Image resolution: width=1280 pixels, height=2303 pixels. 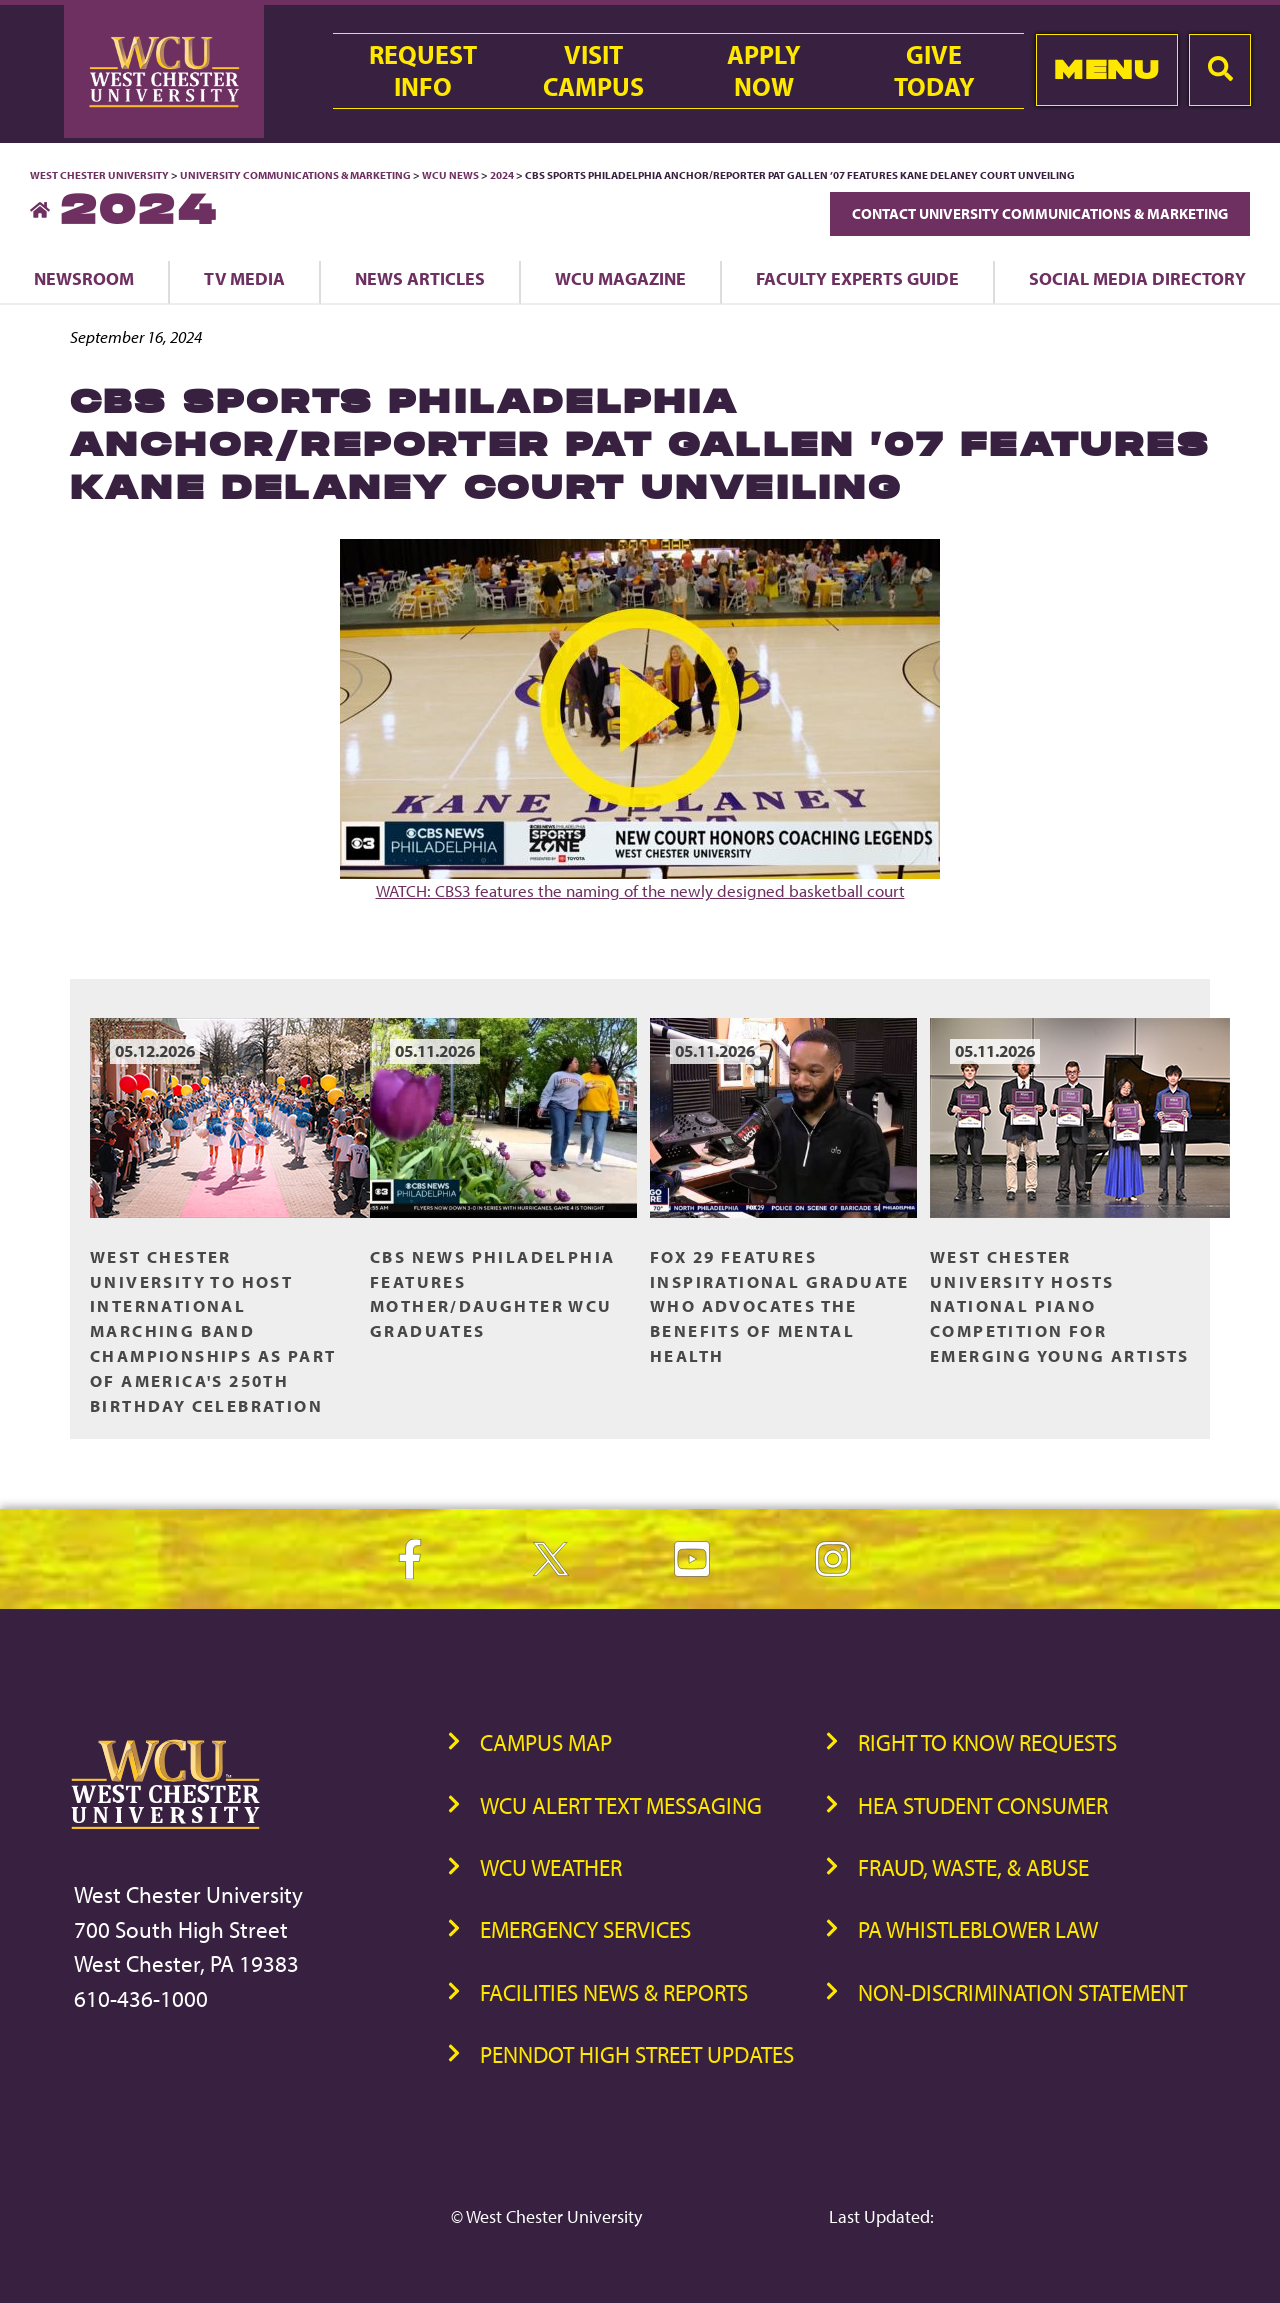 I want to click on Emergency Services, so click(x=585, y=1929).